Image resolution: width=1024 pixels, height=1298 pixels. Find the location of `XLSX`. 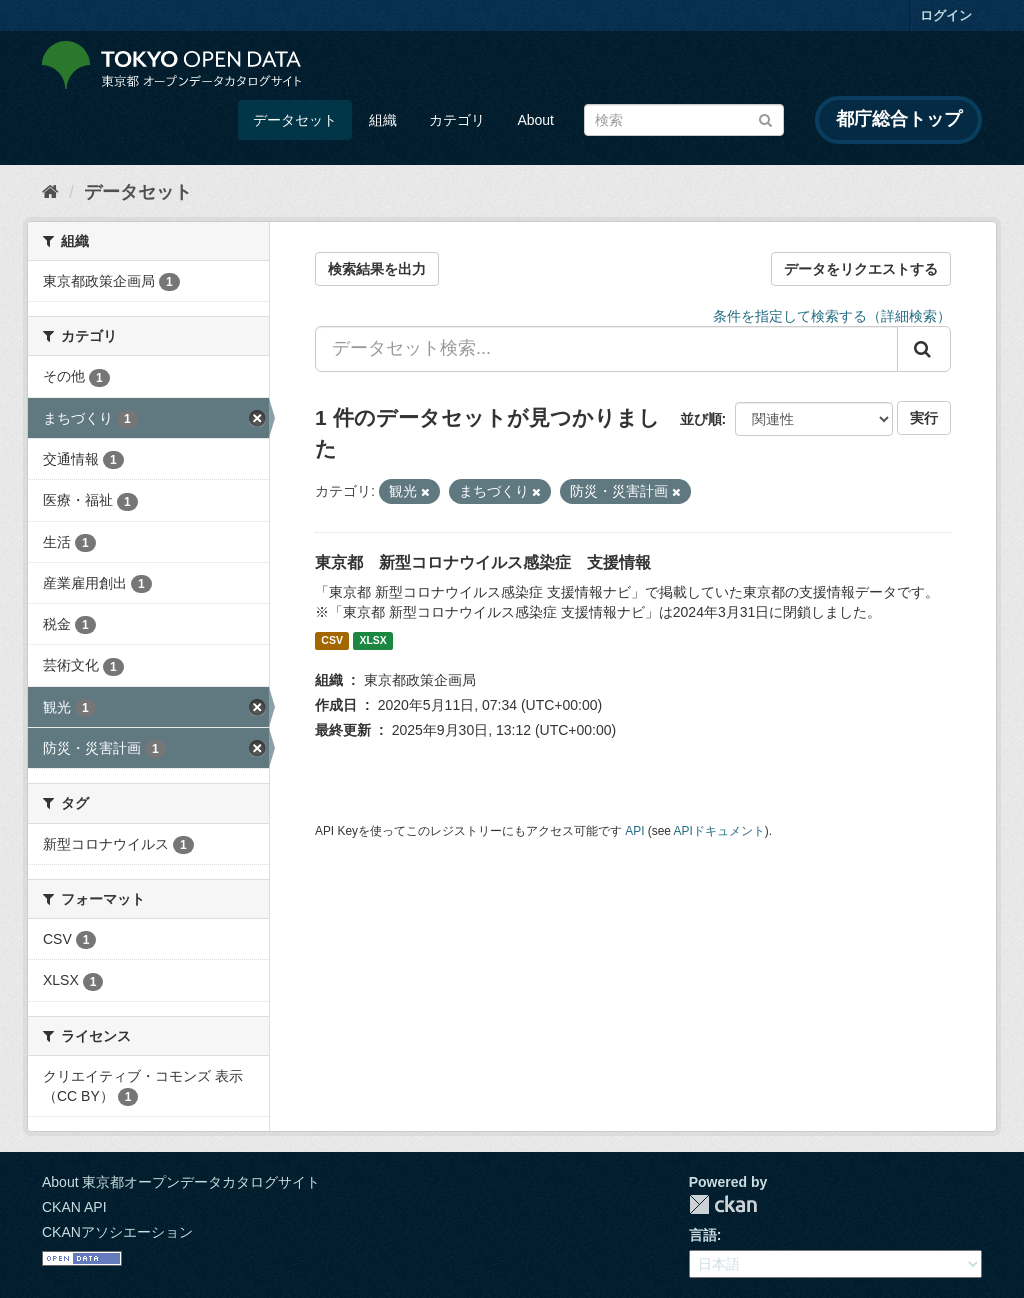

XLSX is located at coordinates (372, 641).